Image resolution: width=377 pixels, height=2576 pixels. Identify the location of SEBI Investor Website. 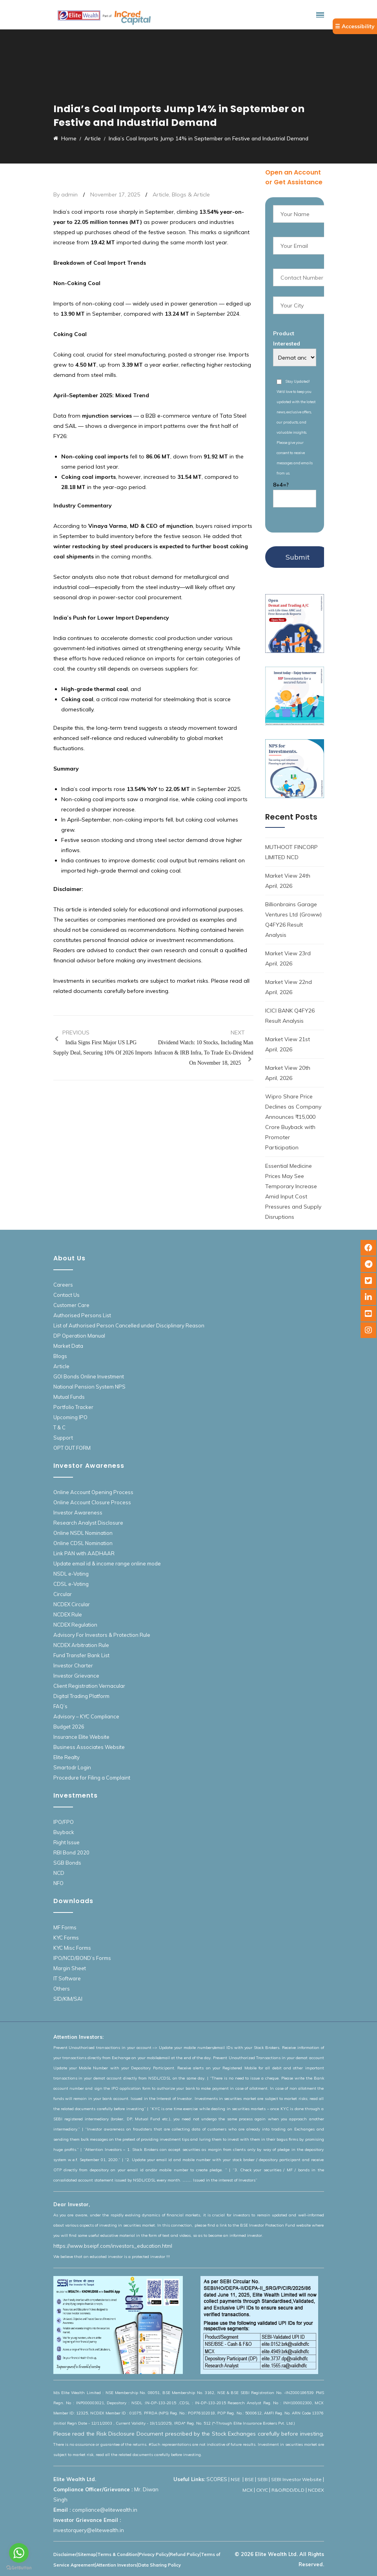
(296, 2479).